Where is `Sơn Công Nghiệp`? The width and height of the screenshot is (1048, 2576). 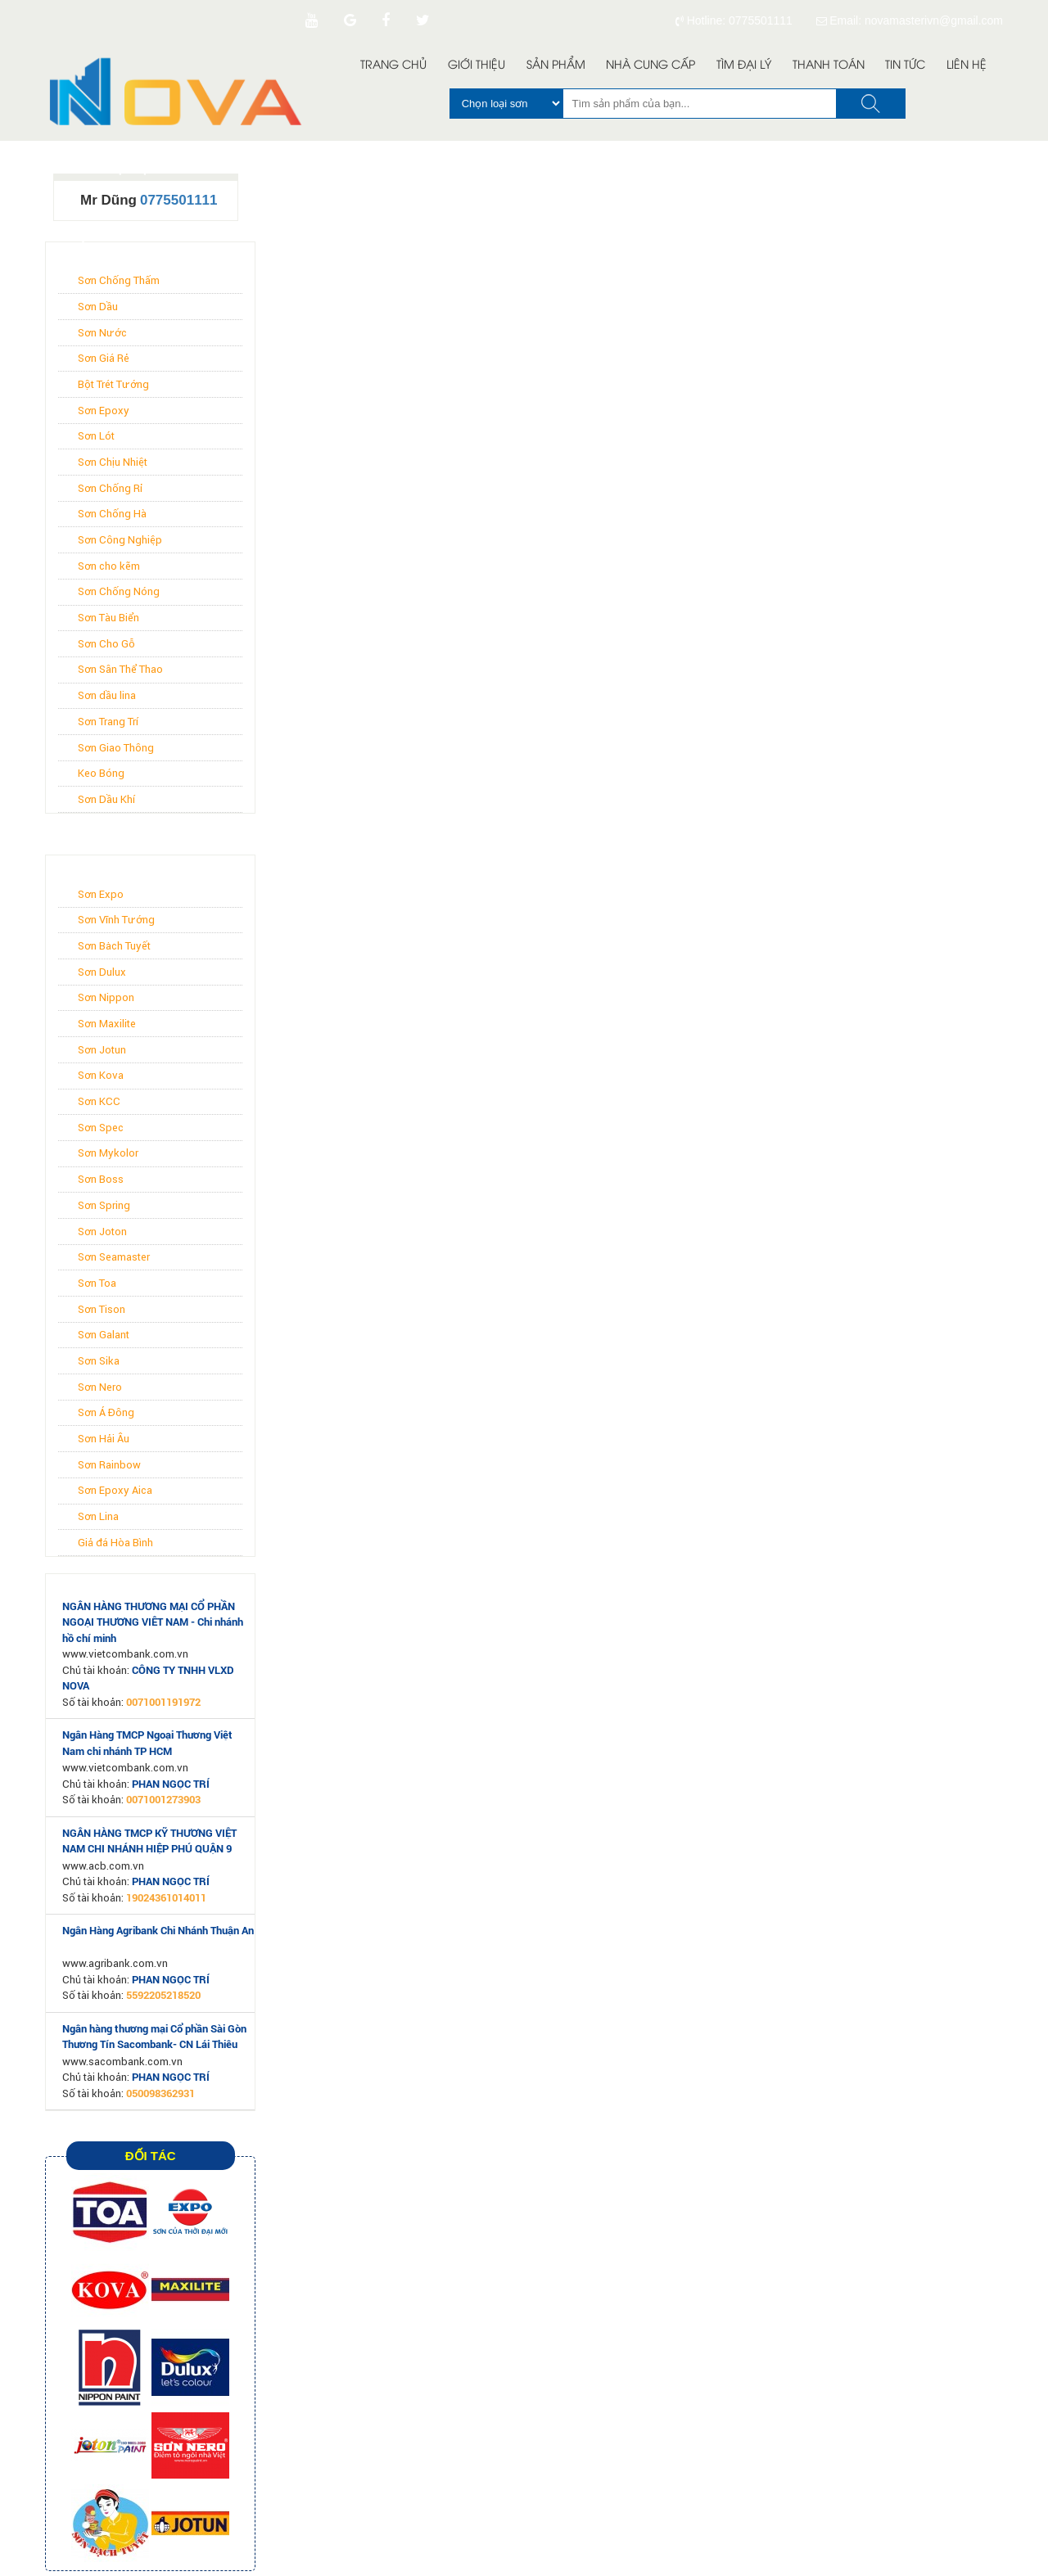 Sơn Công Nghiệp is located at coordinates (120, 540).